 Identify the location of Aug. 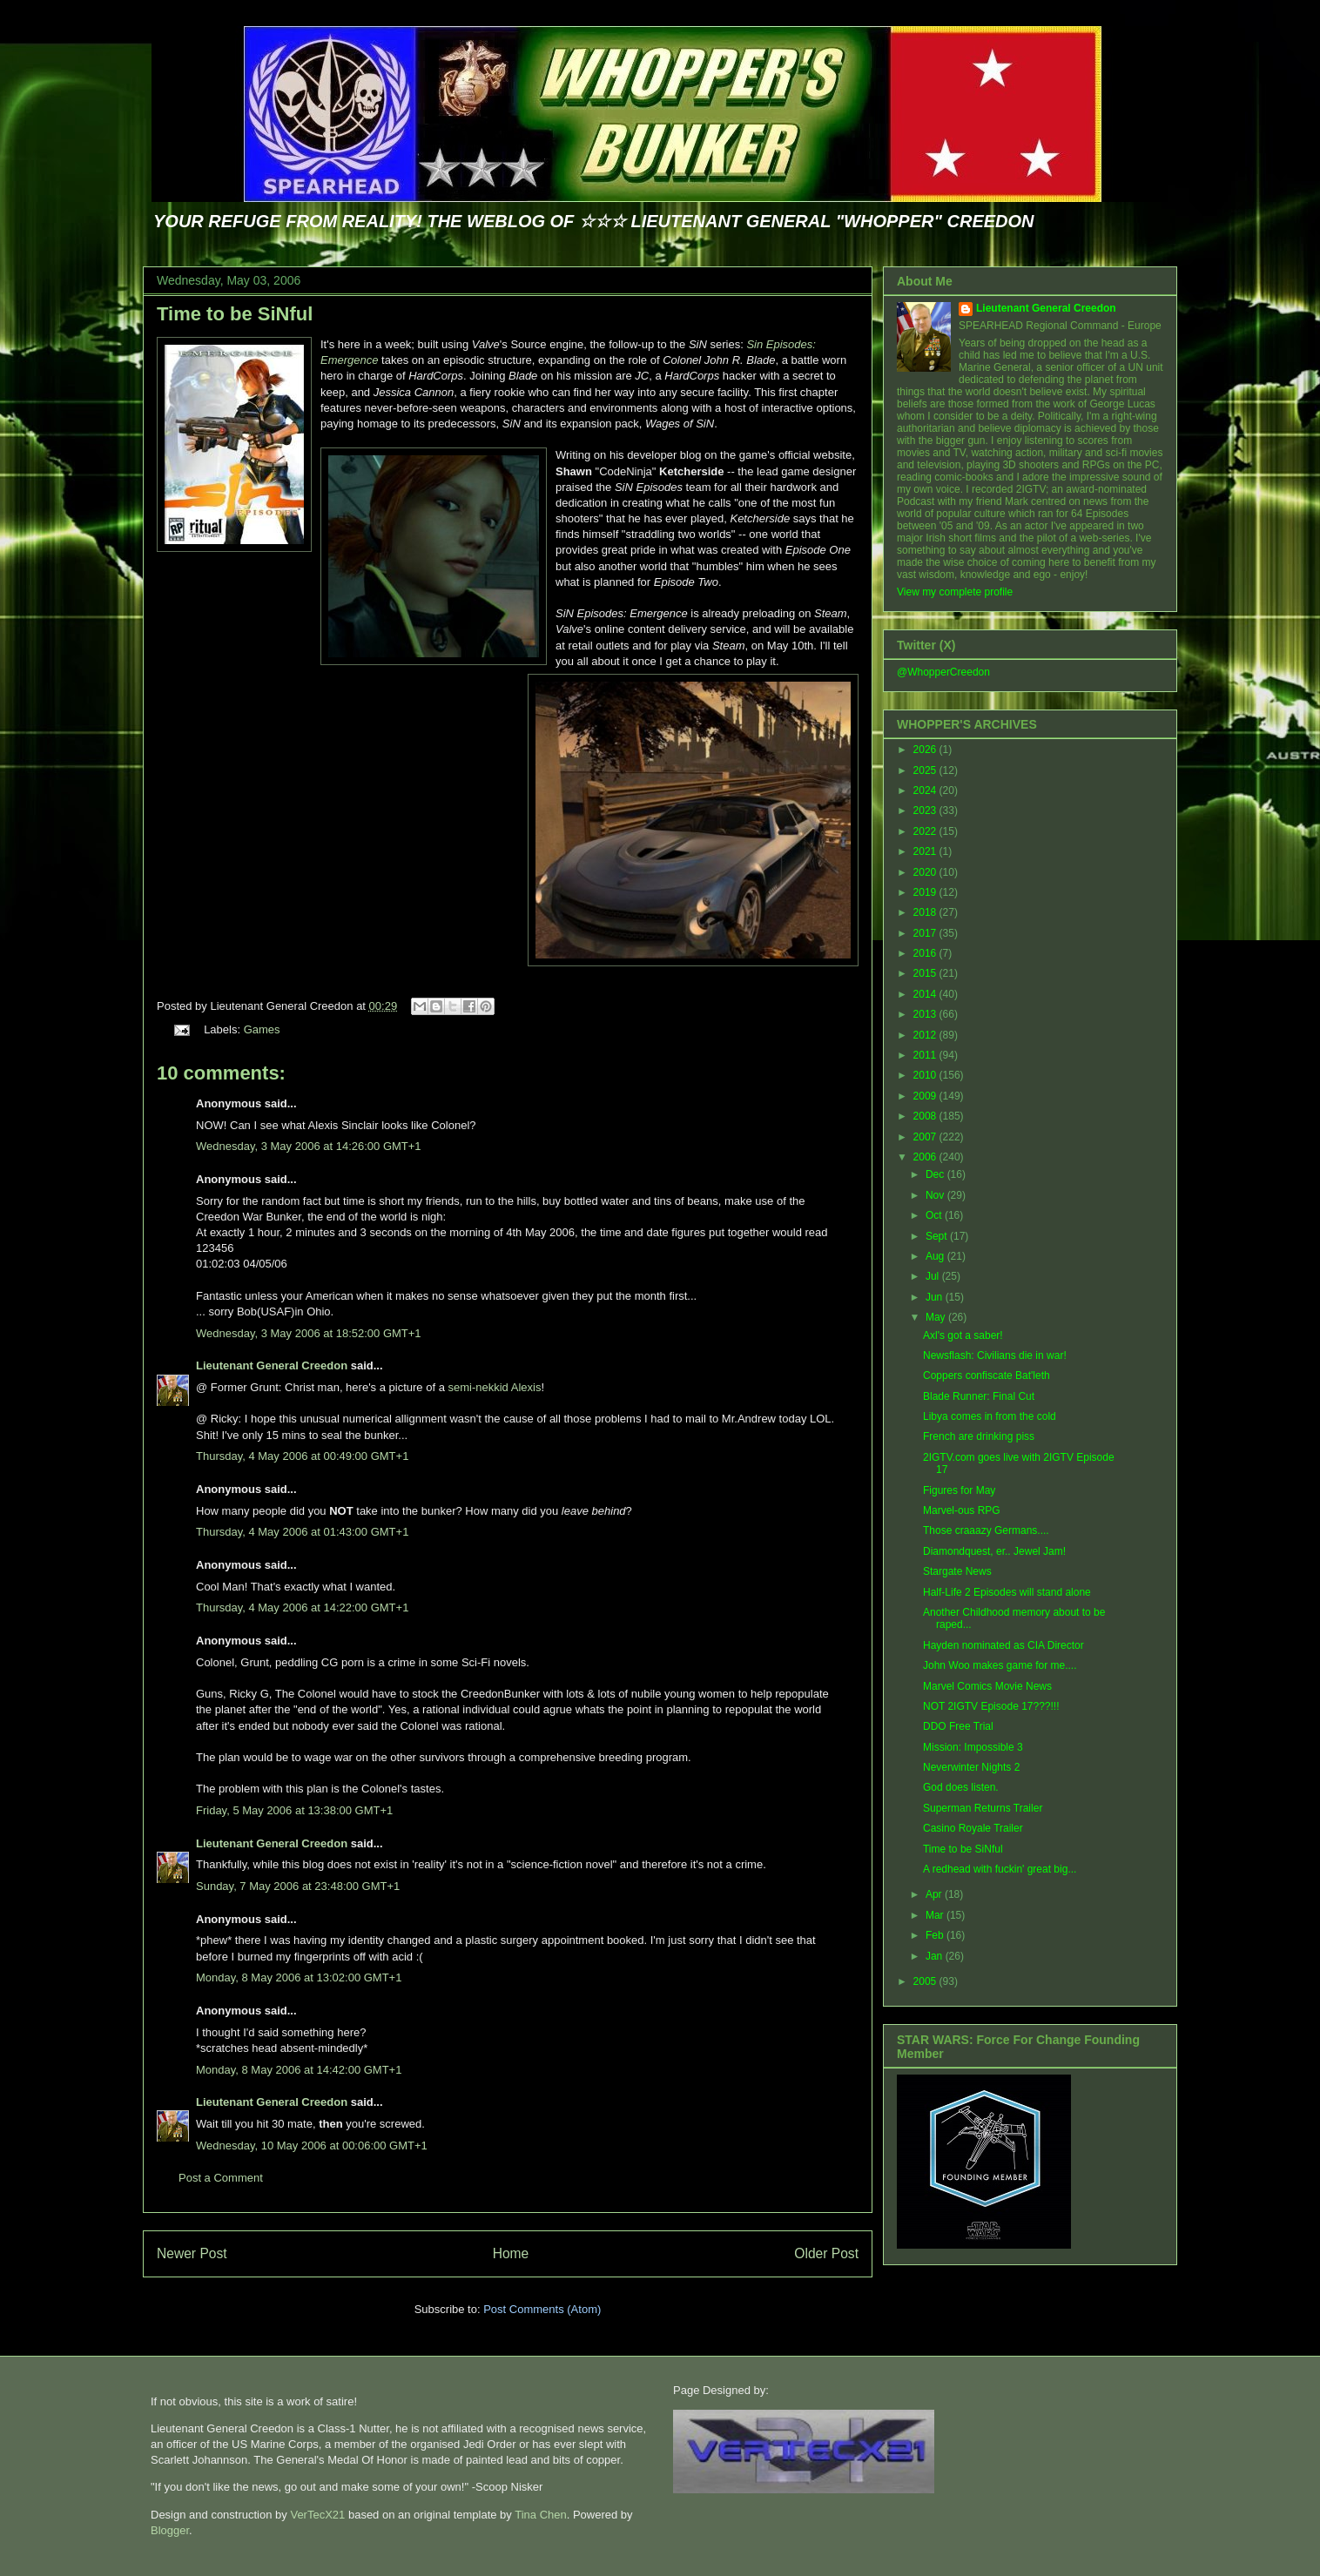
(936, 1256).